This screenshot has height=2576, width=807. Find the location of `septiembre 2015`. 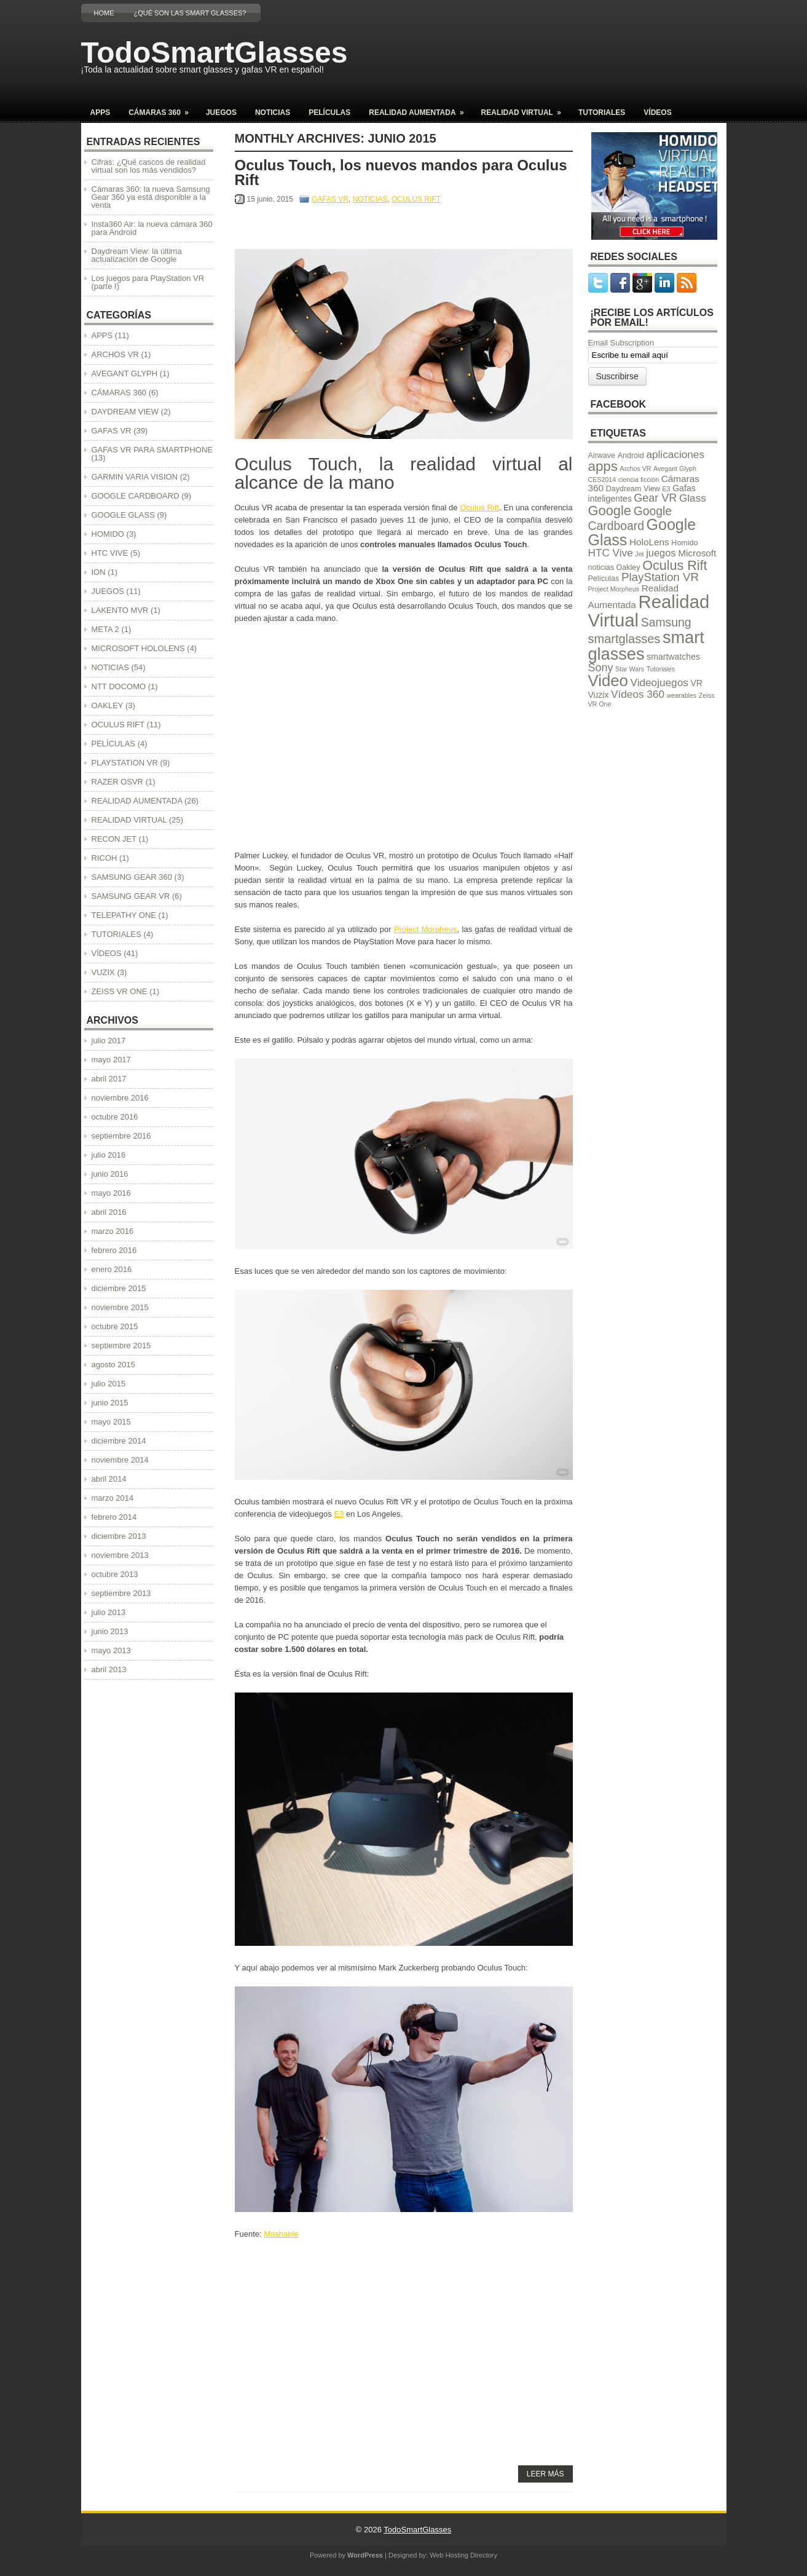

septiembre 2015 is located at coordinates (121, 1345).